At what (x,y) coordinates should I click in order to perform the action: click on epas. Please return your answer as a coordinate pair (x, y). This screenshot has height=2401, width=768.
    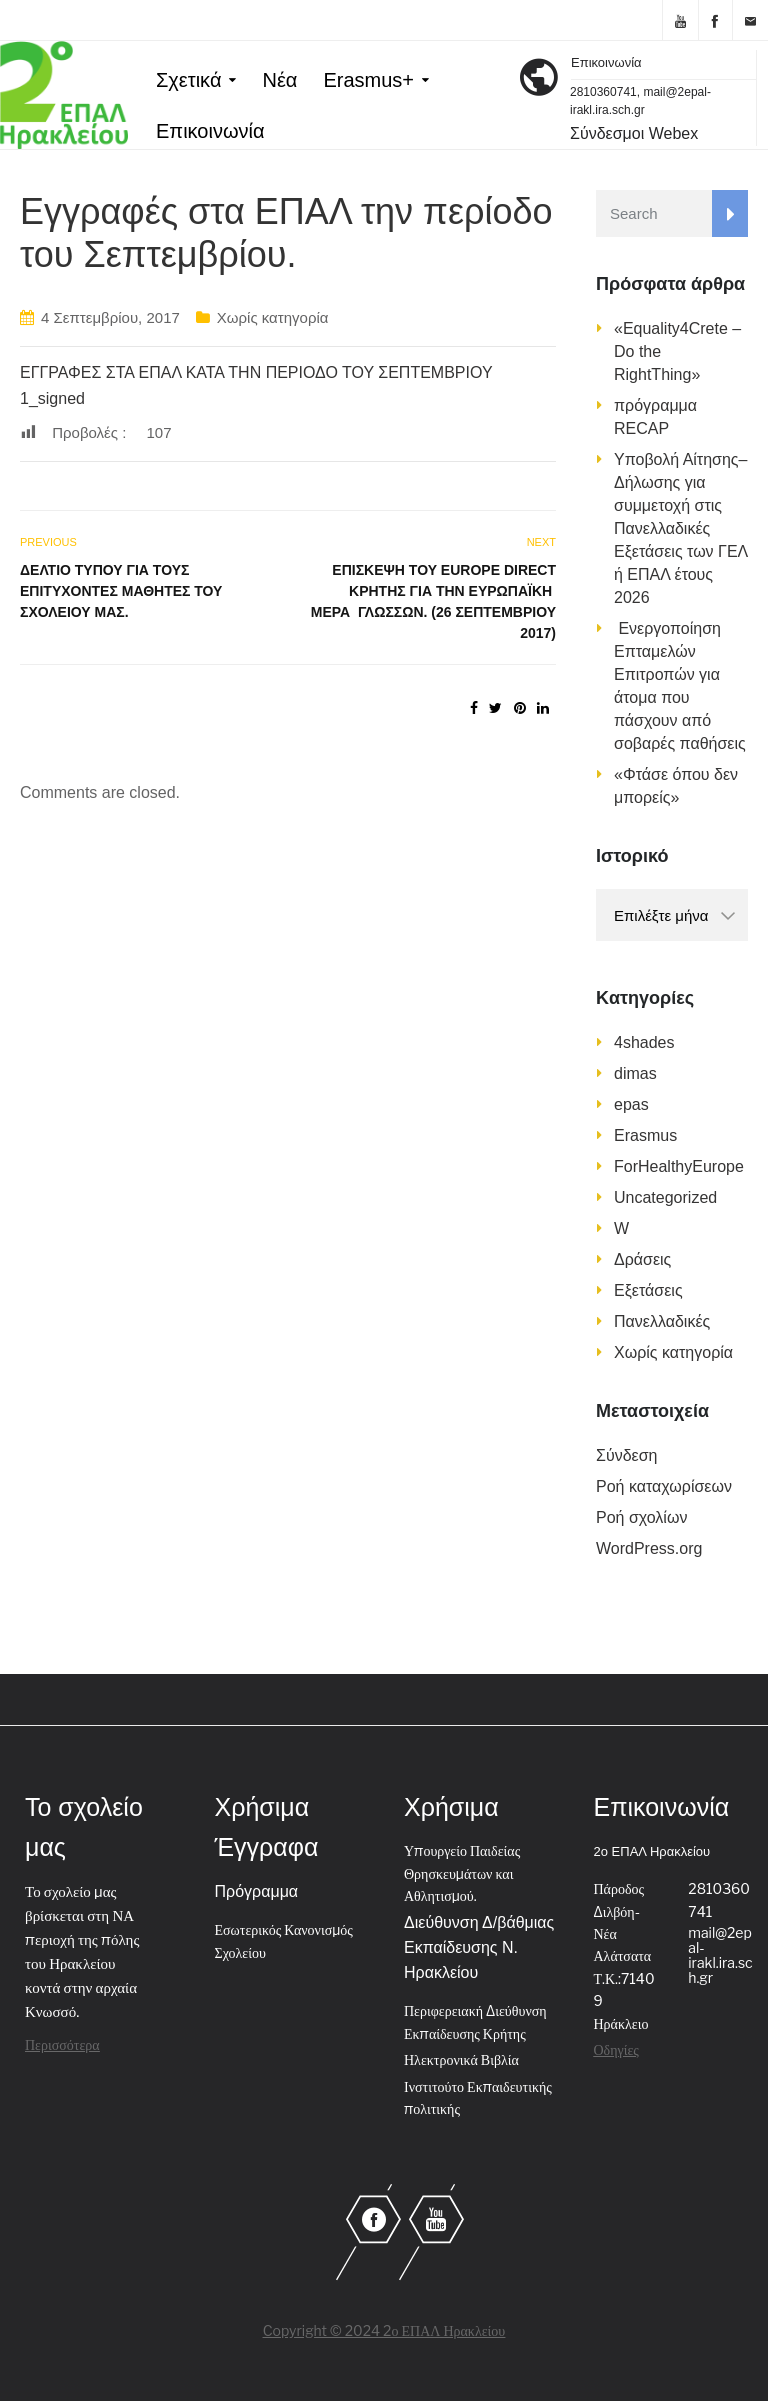
    Looking at the image, I should click on (631, 1104).